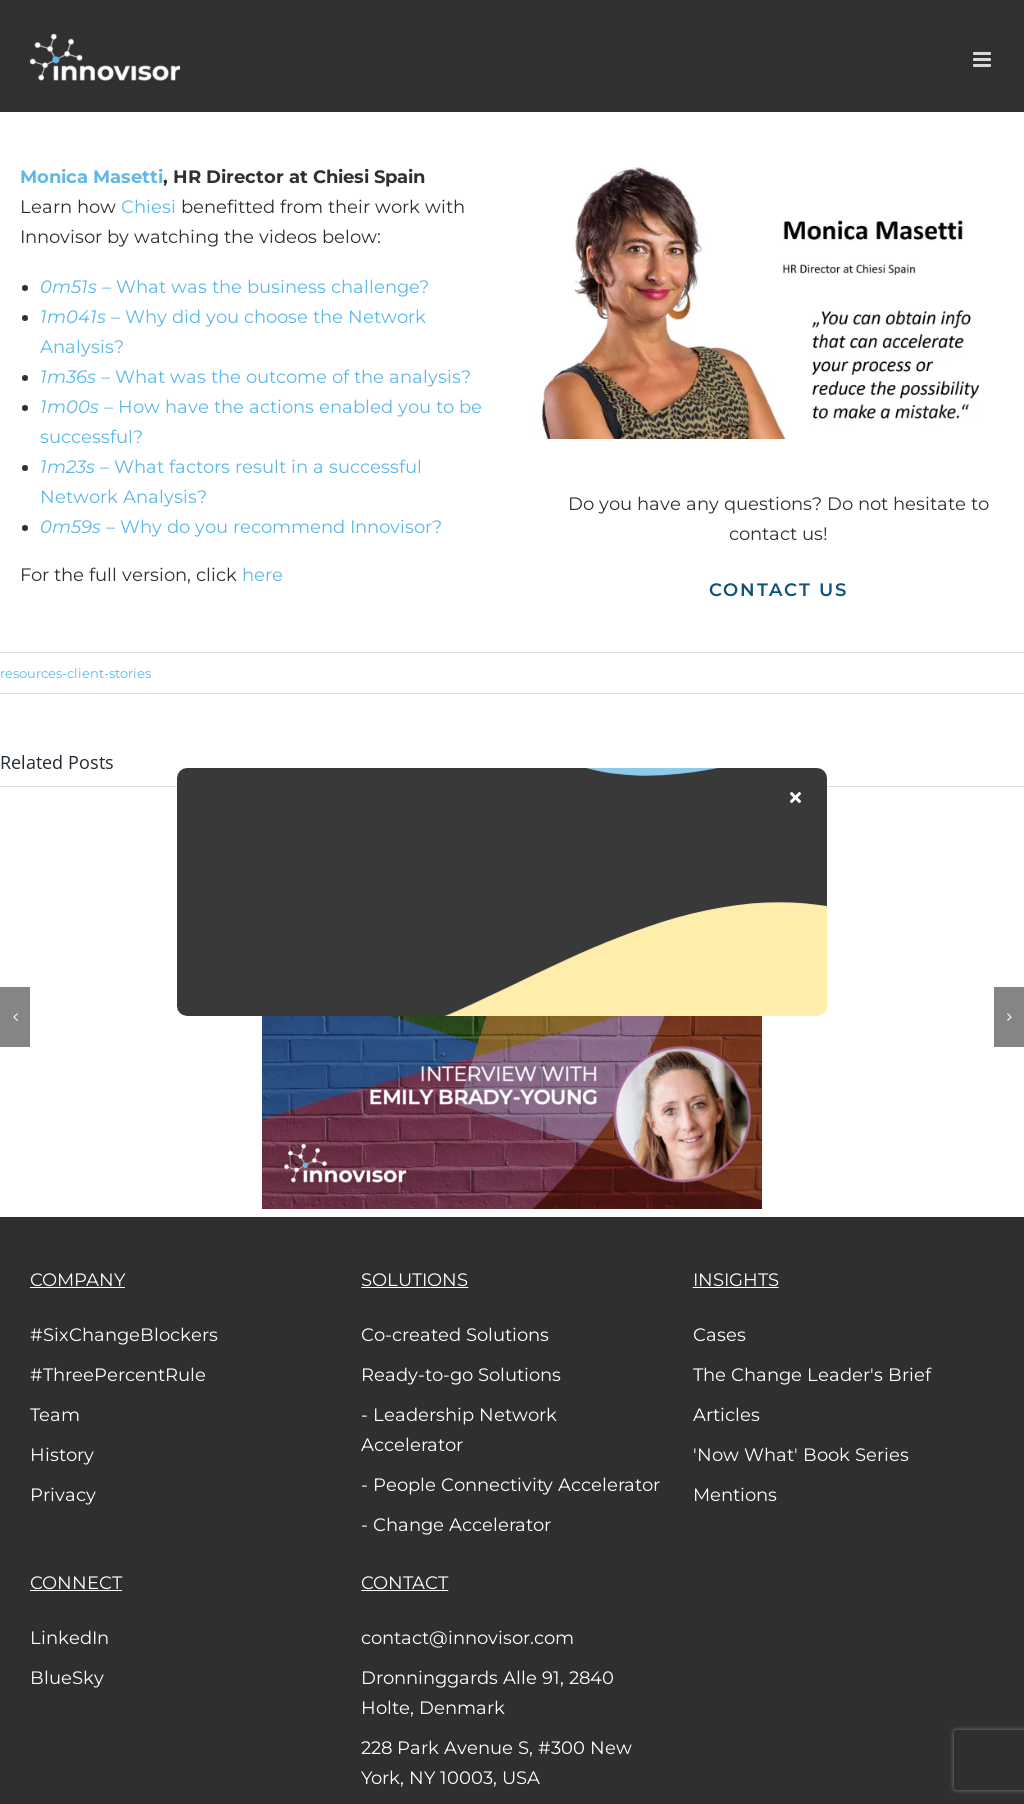  I want to click on LinkedIn, so click(69, 1638).